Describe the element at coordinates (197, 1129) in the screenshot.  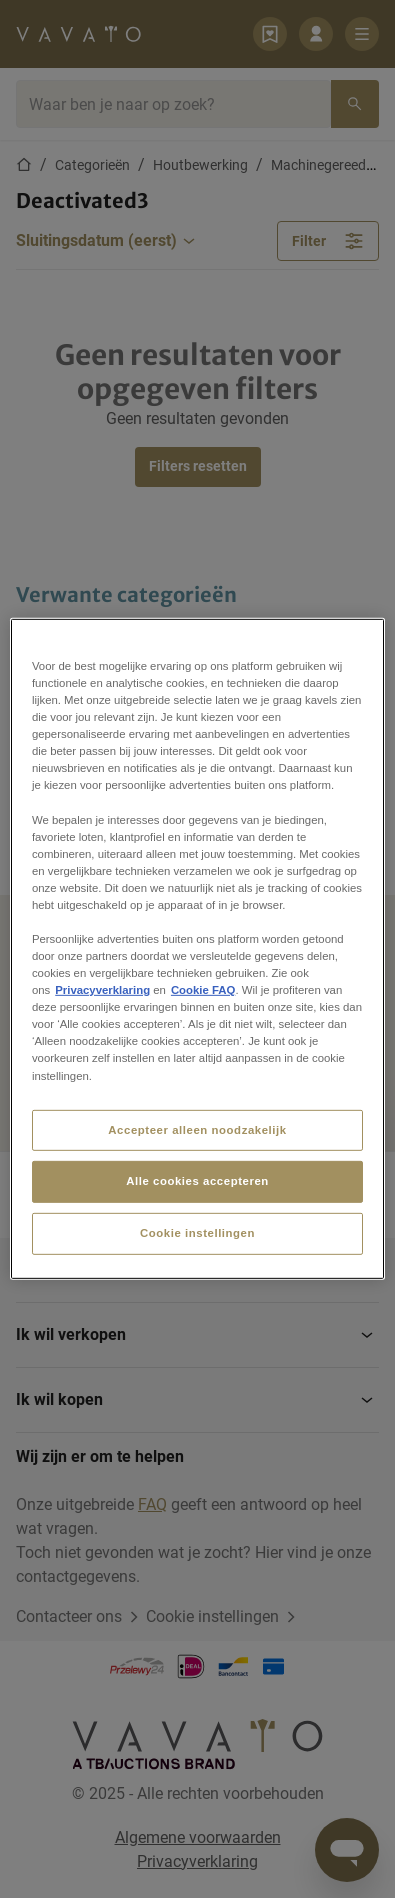
I see `Accepteer alleen noodzakelijk` at that location.